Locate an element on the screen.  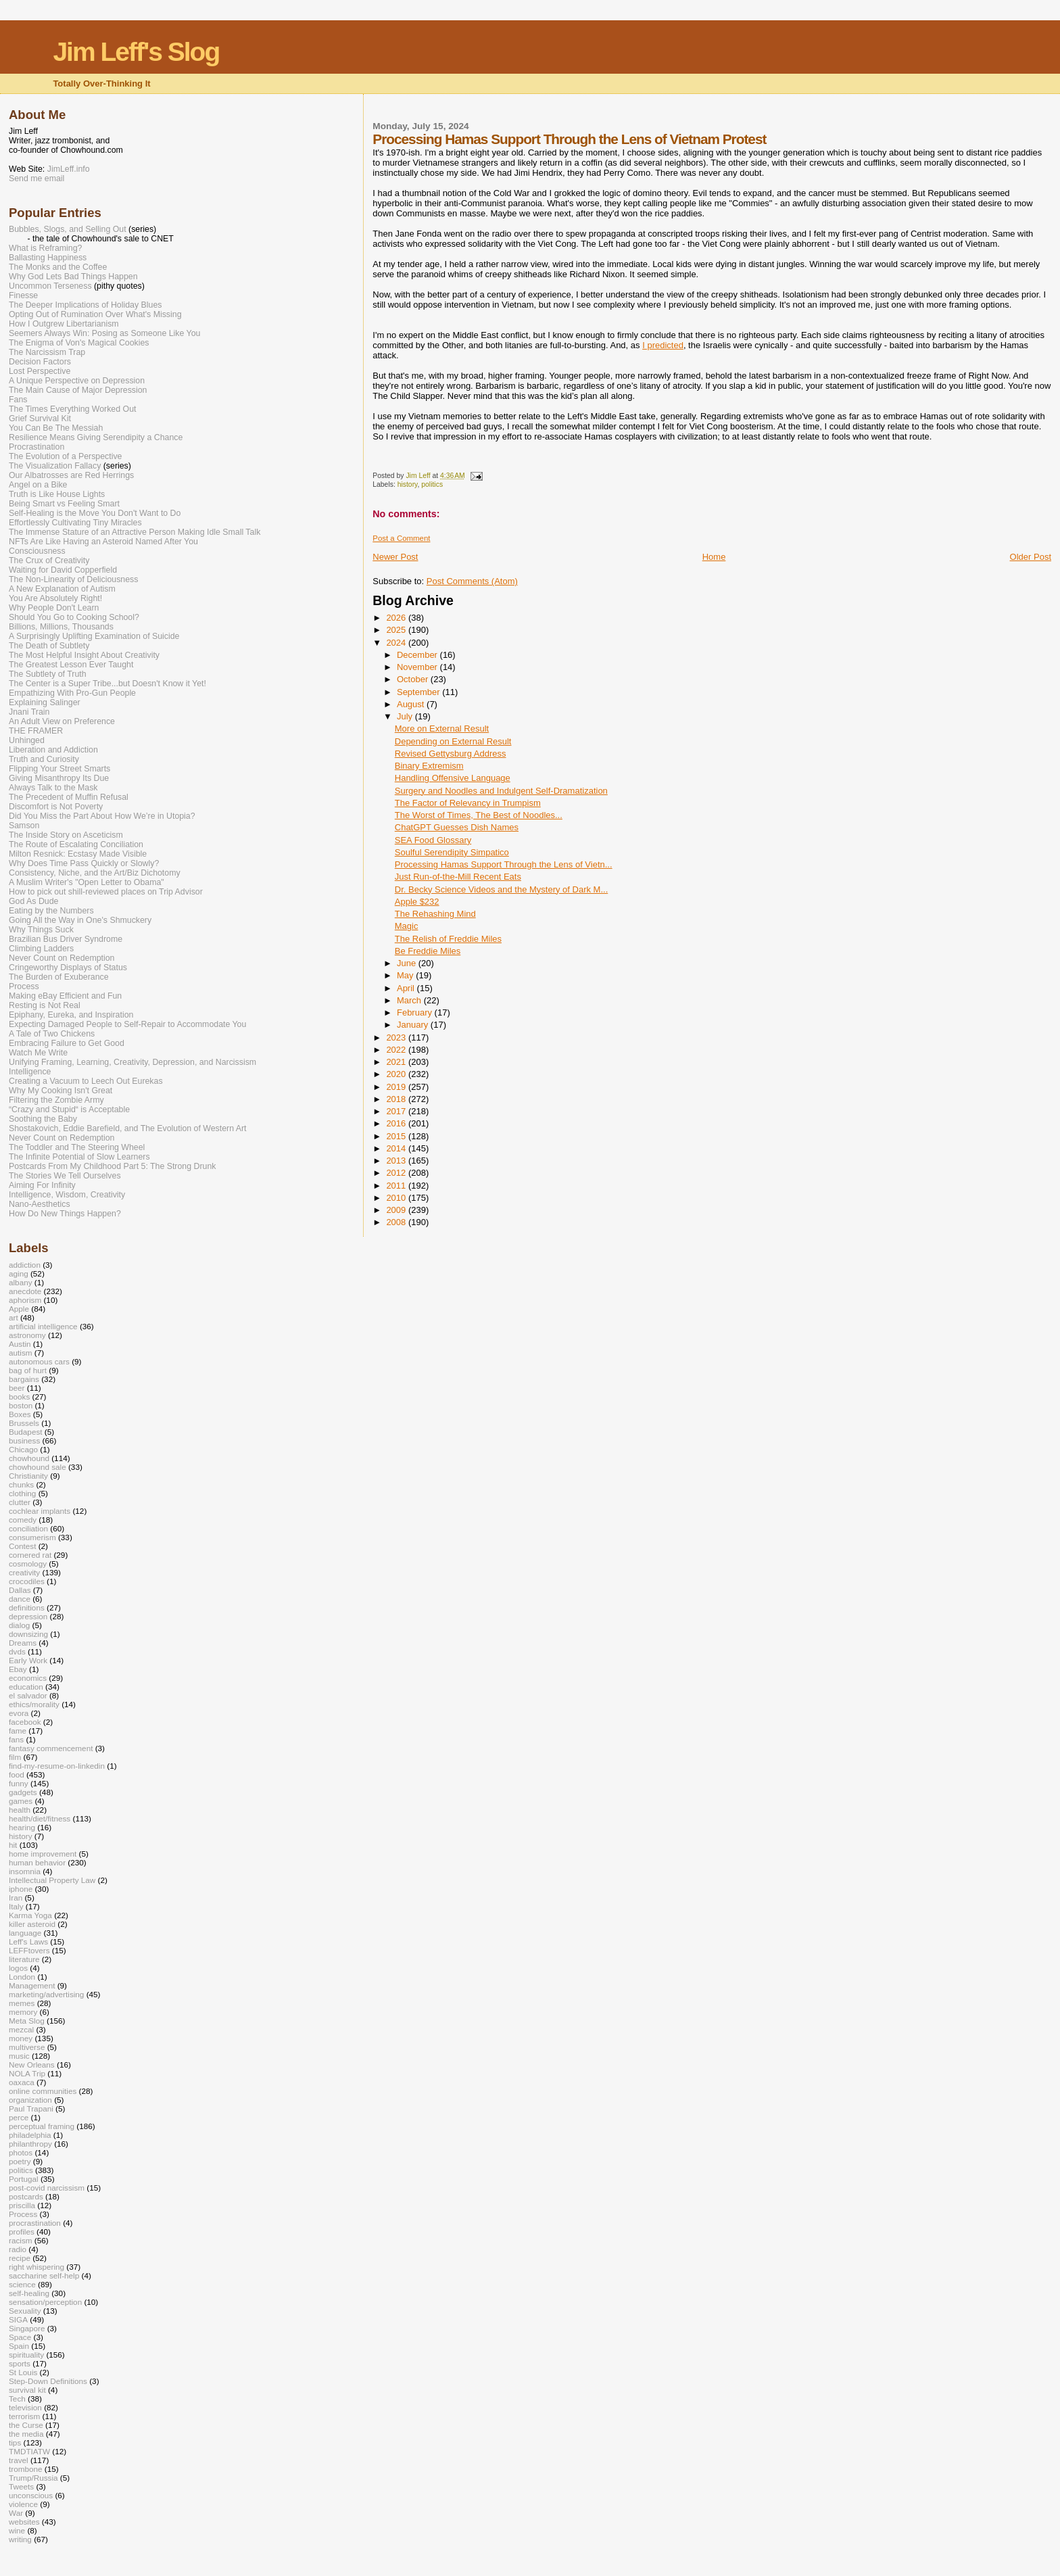
Brazilian Bus Driver Syndrome is located at coordinates (65, 939).